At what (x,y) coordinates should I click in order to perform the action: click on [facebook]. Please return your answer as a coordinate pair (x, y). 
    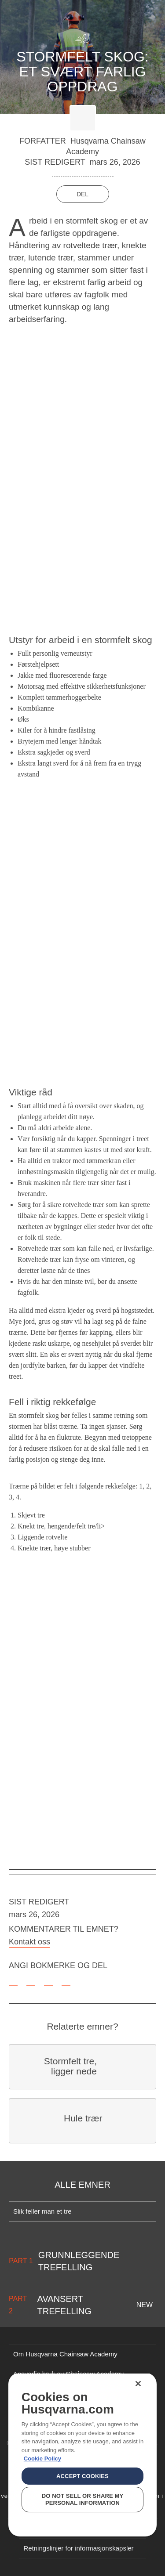
    Looking at the image, I should click on (30, 1980).